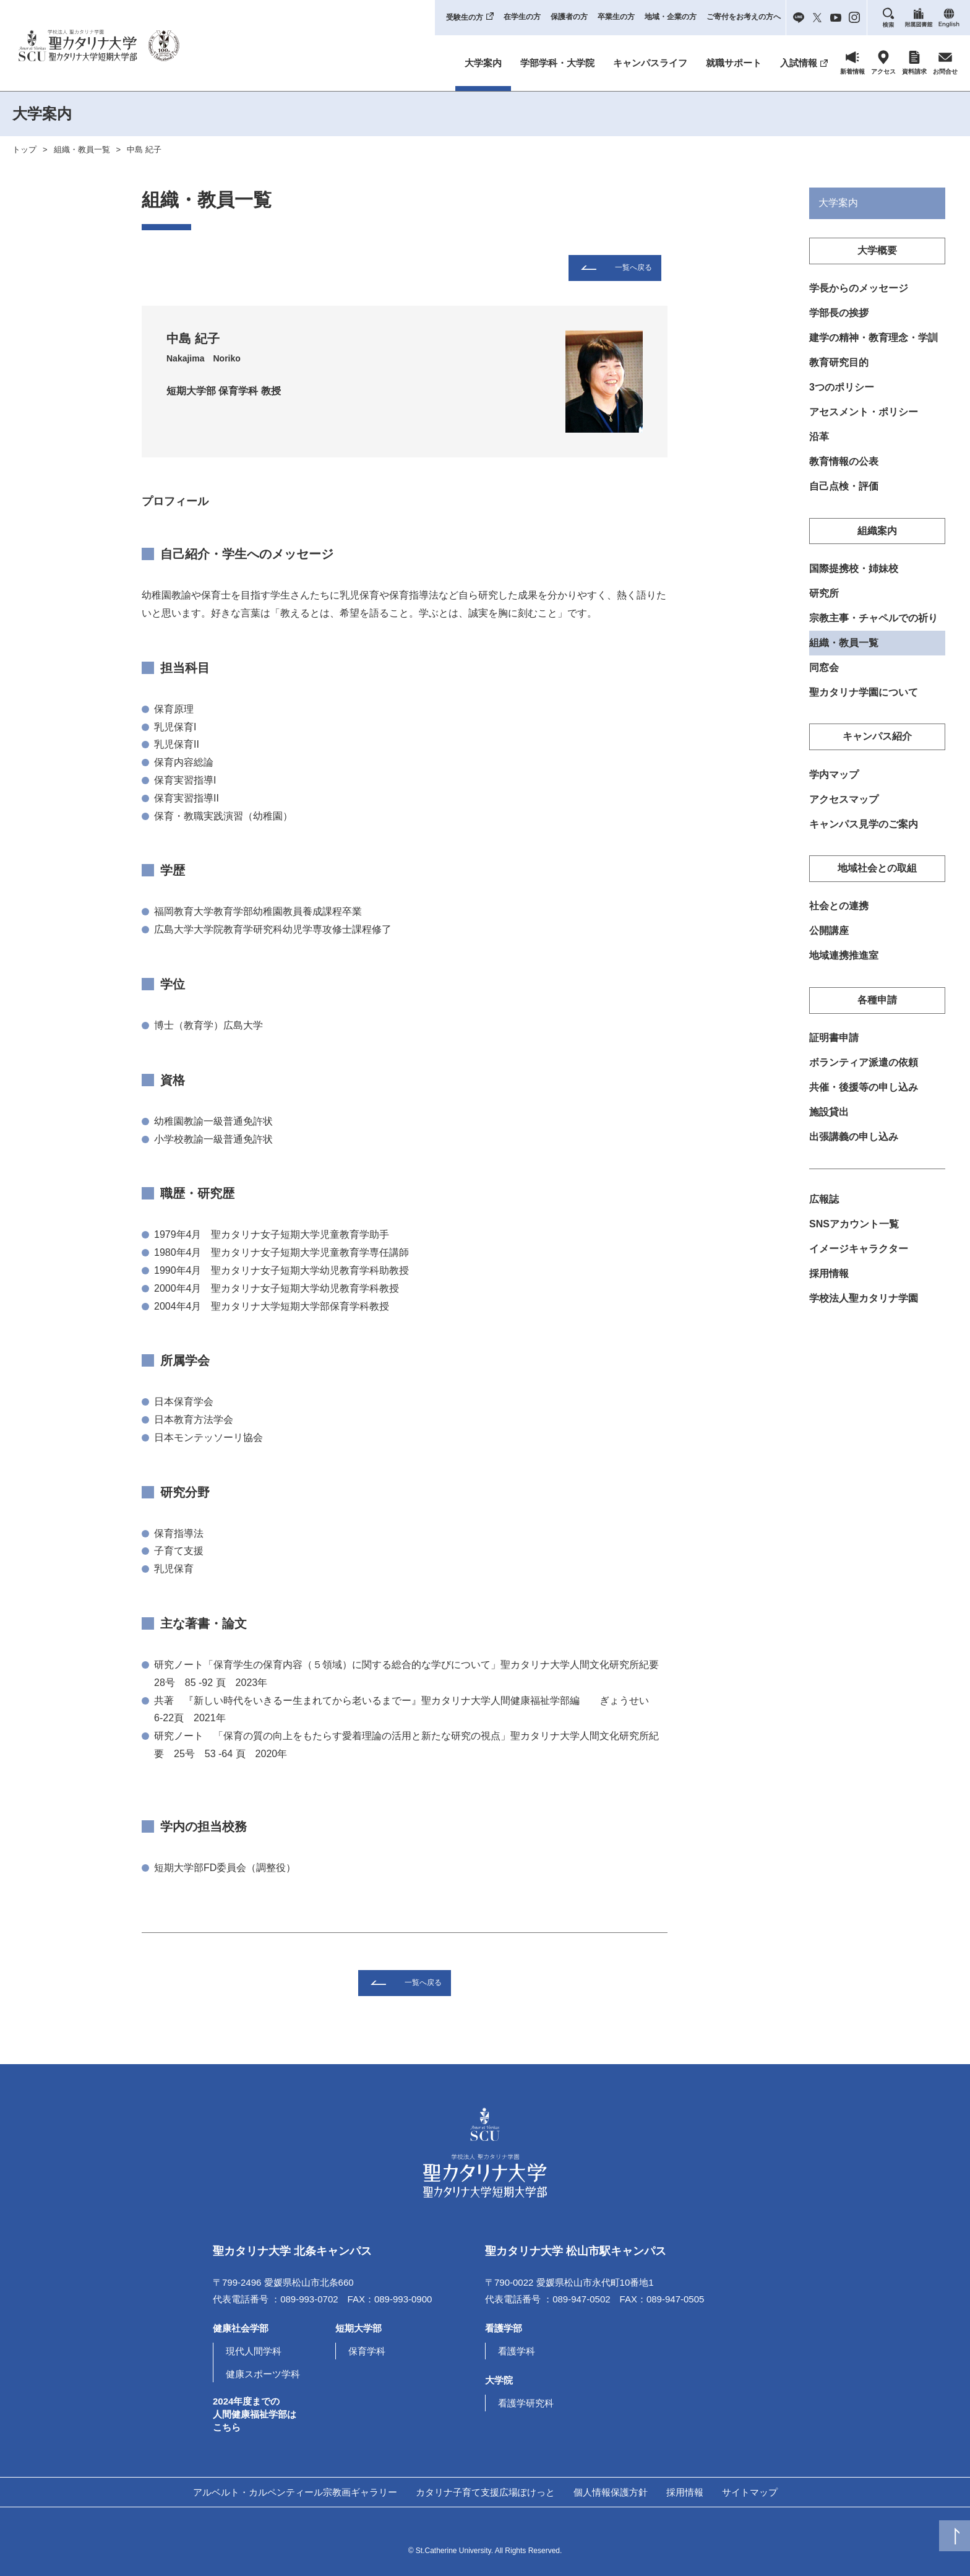 Image resolution: width=970 pixels, height=2576 pixels. I want to click on 教育情報の公表, so click(843, 465).